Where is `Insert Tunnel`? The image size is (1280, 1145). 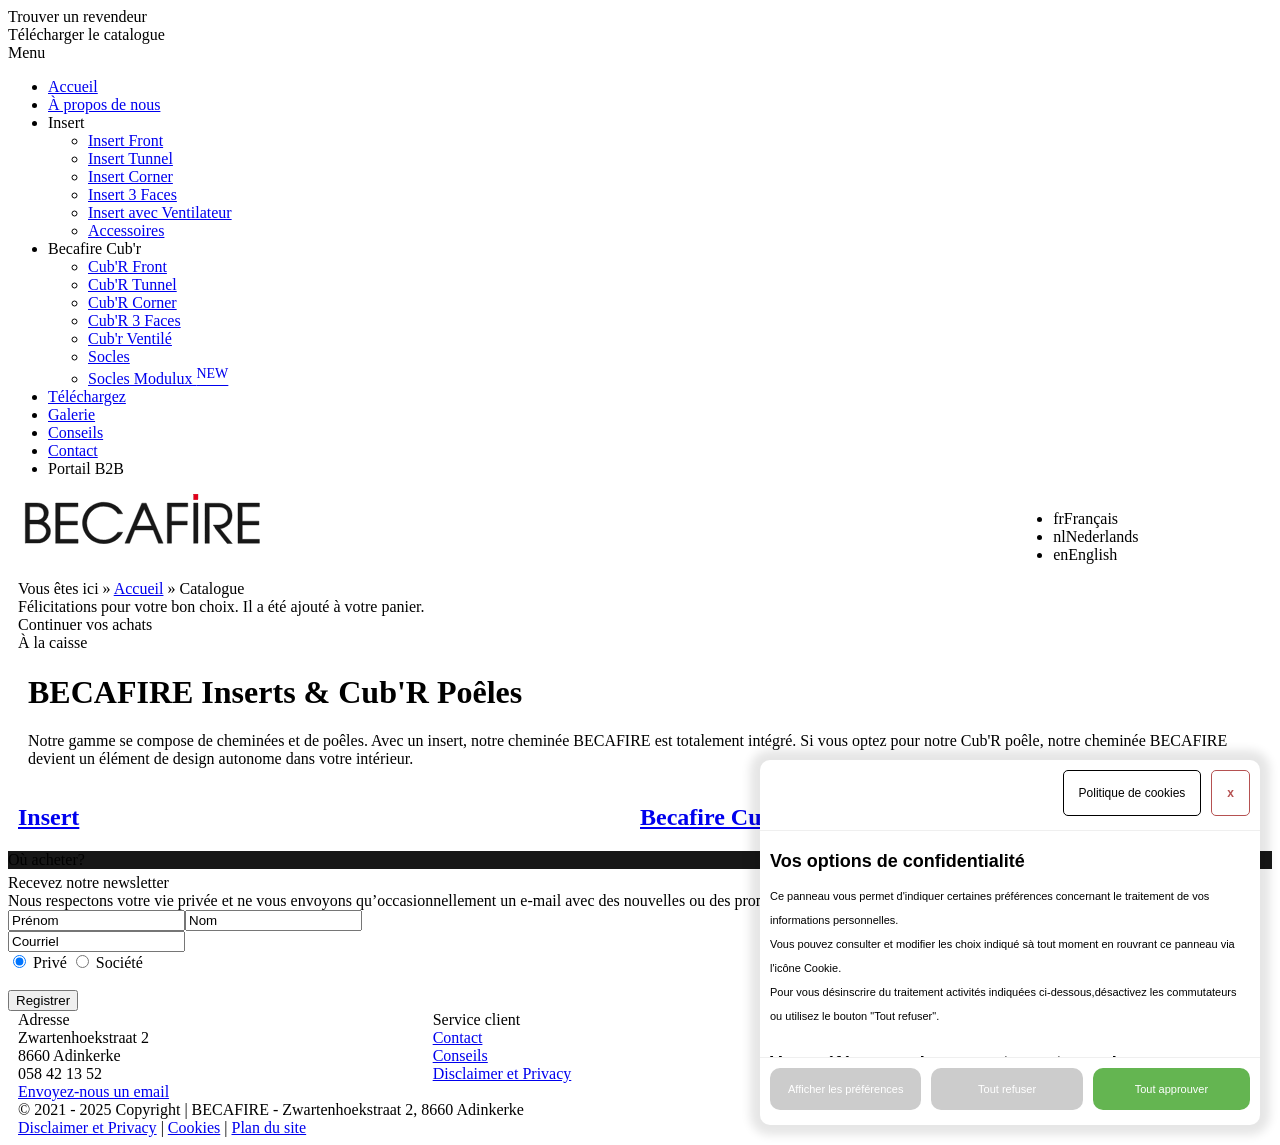 Insert Tunnel is located at coordinates (130, 158).